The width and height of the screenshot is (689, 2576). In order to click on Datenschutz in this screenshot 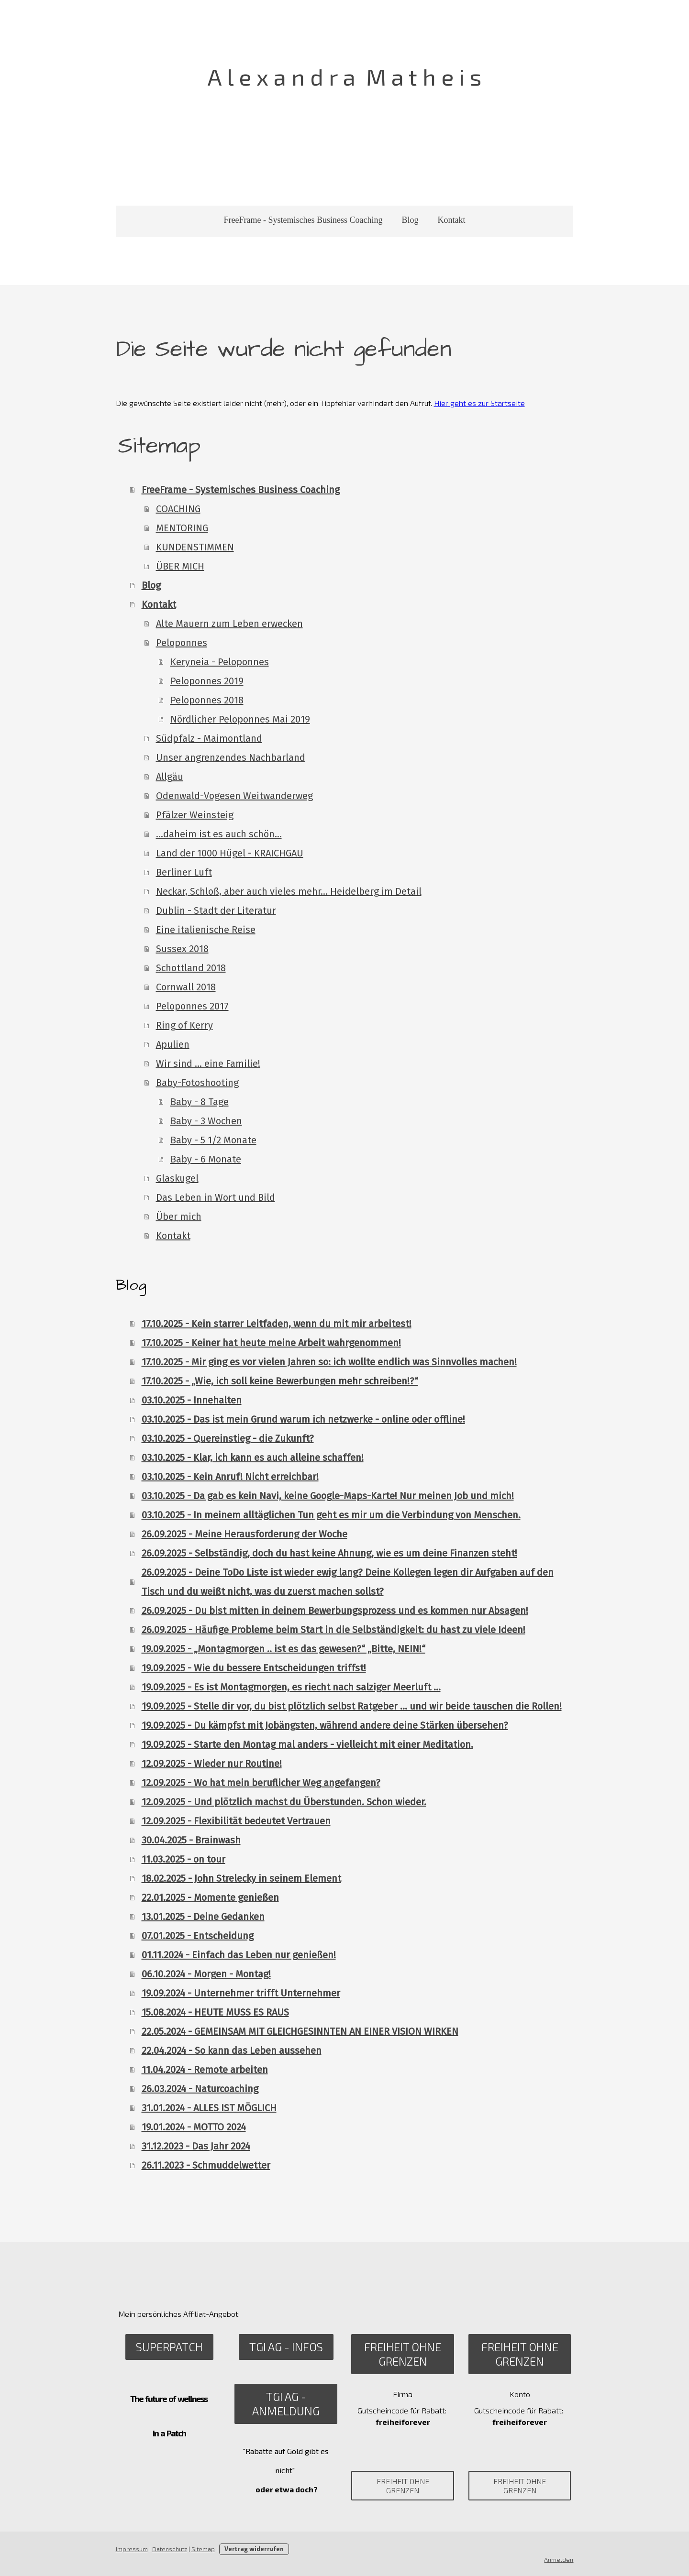, I will do `click(168, 2549)`.